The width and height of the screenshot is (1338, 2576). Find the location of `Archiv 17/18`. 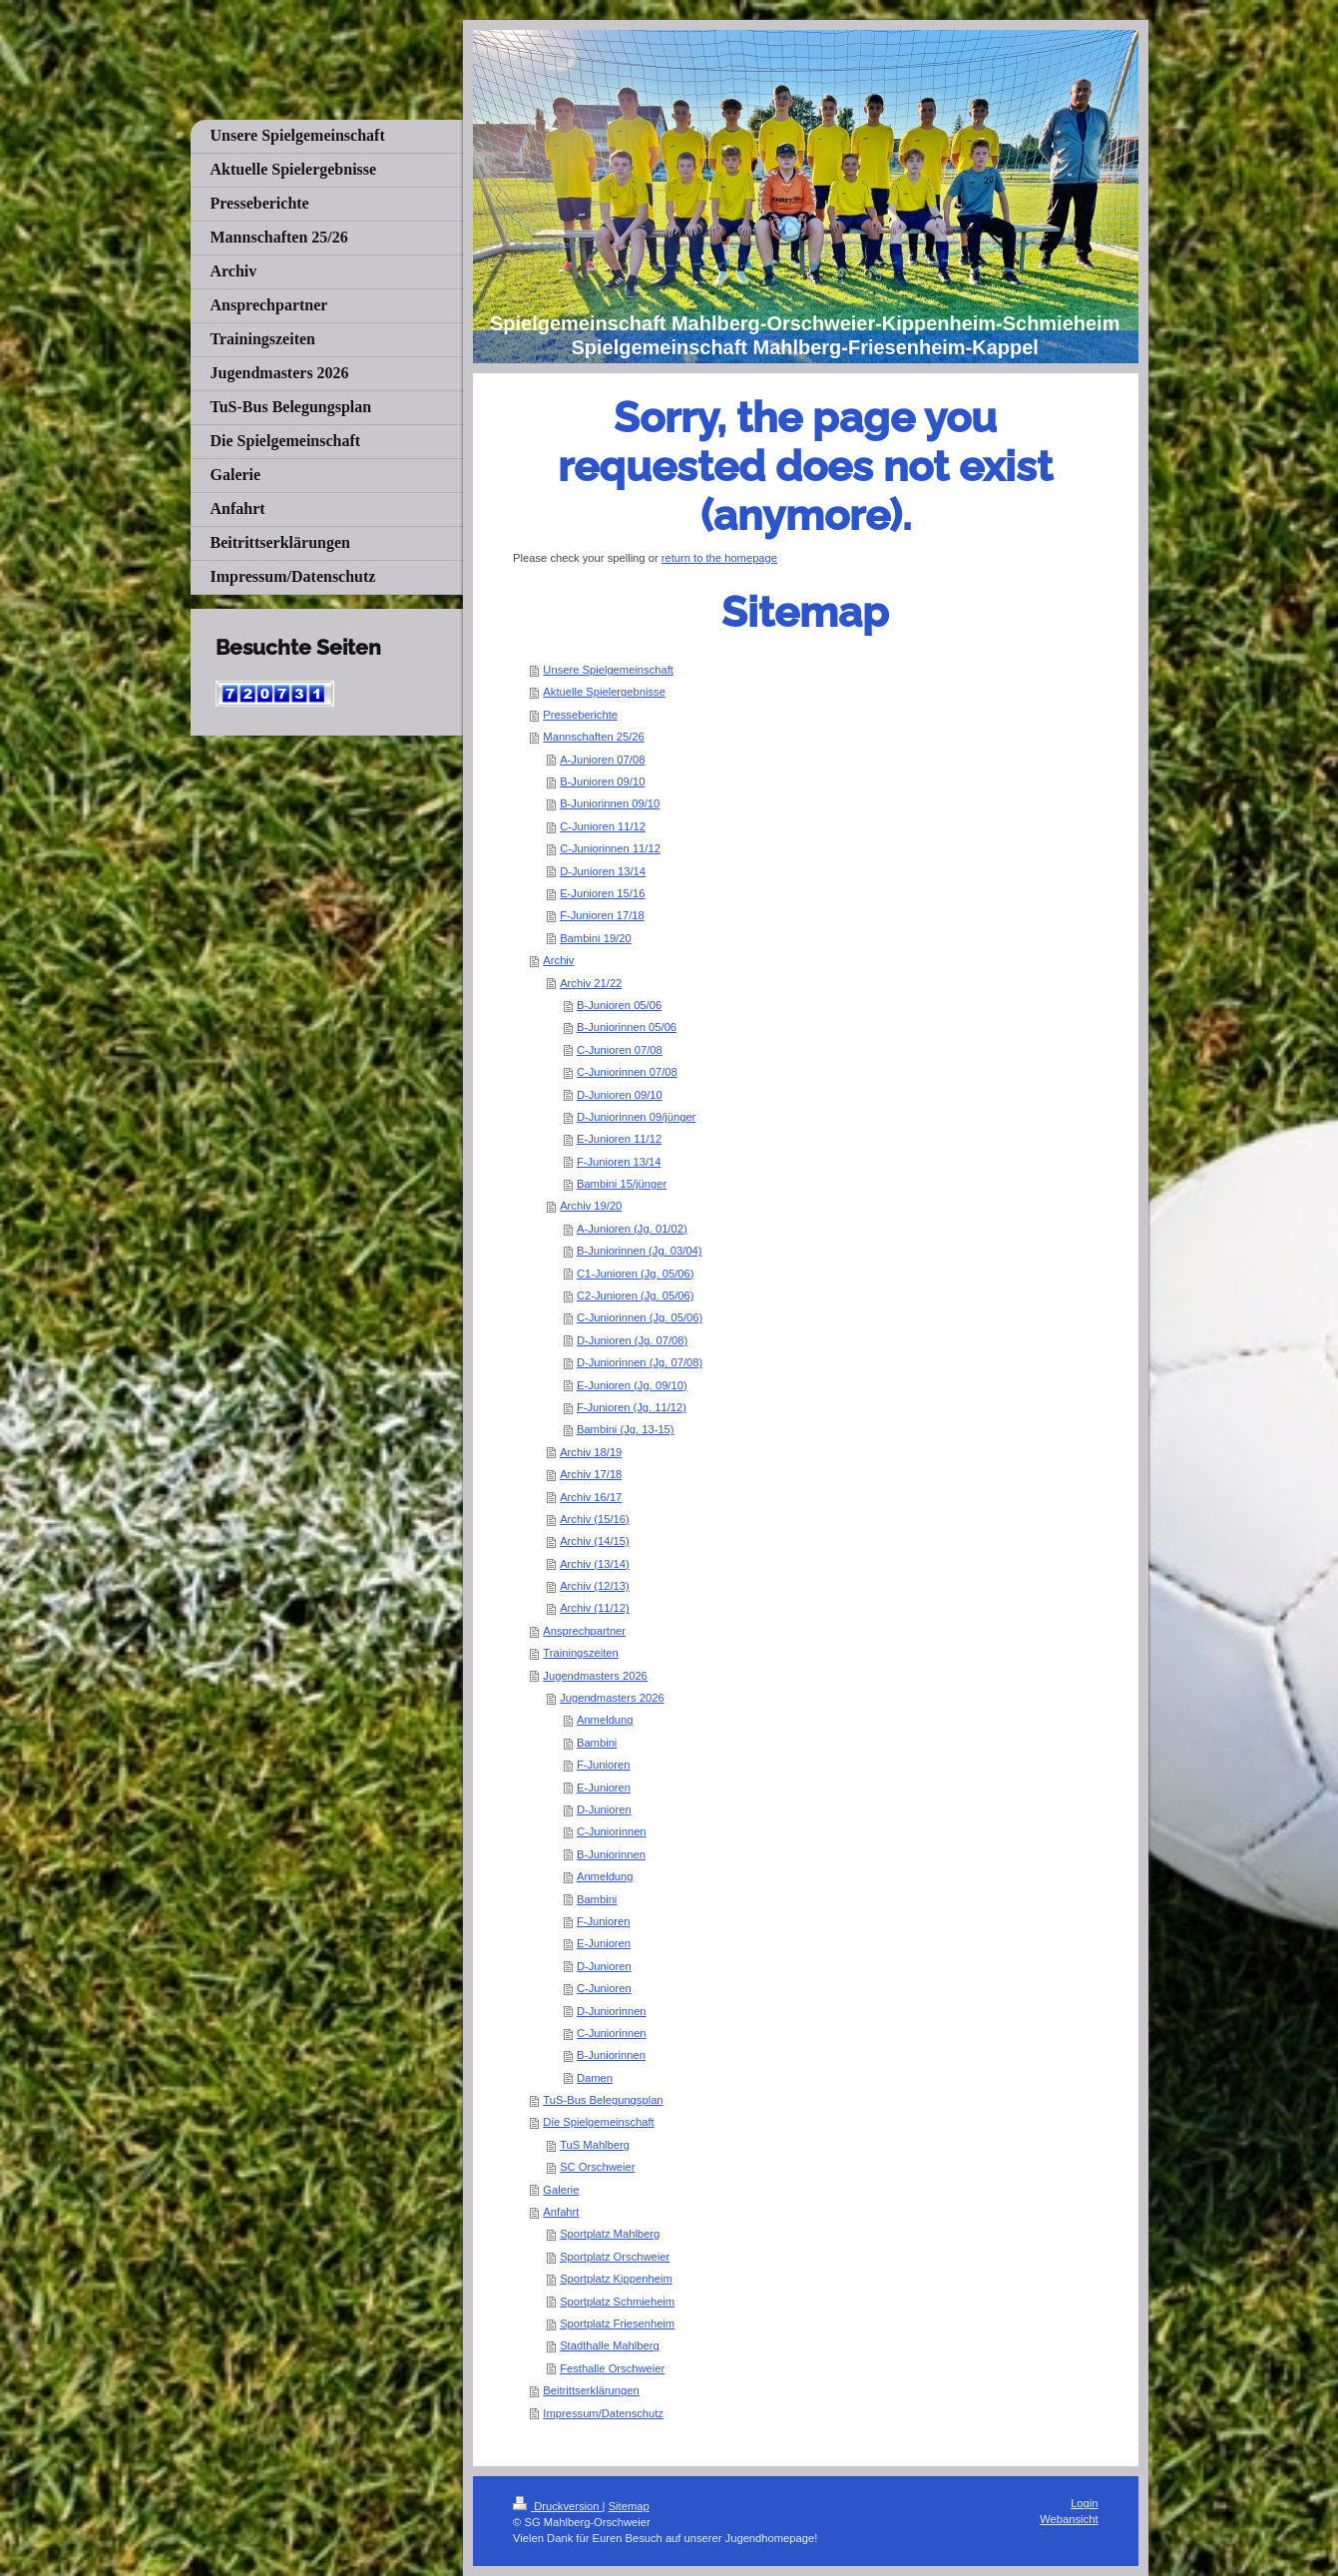

Archiv 17/18 is located at coordinates (591, 1474).